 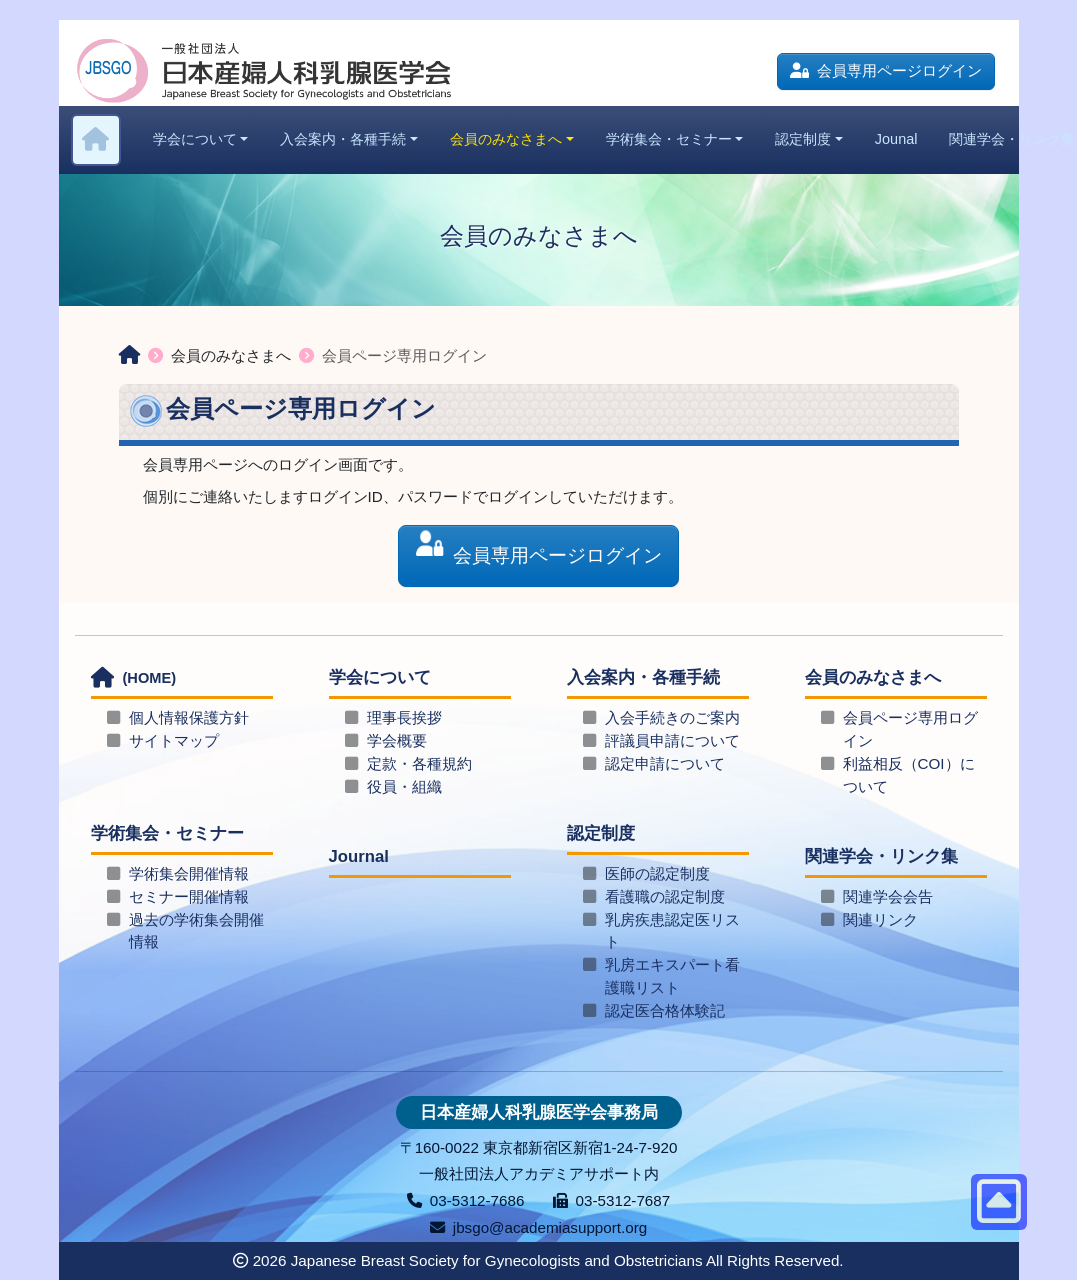 What do you see at coordinates (419, 763) in the screenshot?
I see `定款・各種規約` at bounding box center [419, 763].